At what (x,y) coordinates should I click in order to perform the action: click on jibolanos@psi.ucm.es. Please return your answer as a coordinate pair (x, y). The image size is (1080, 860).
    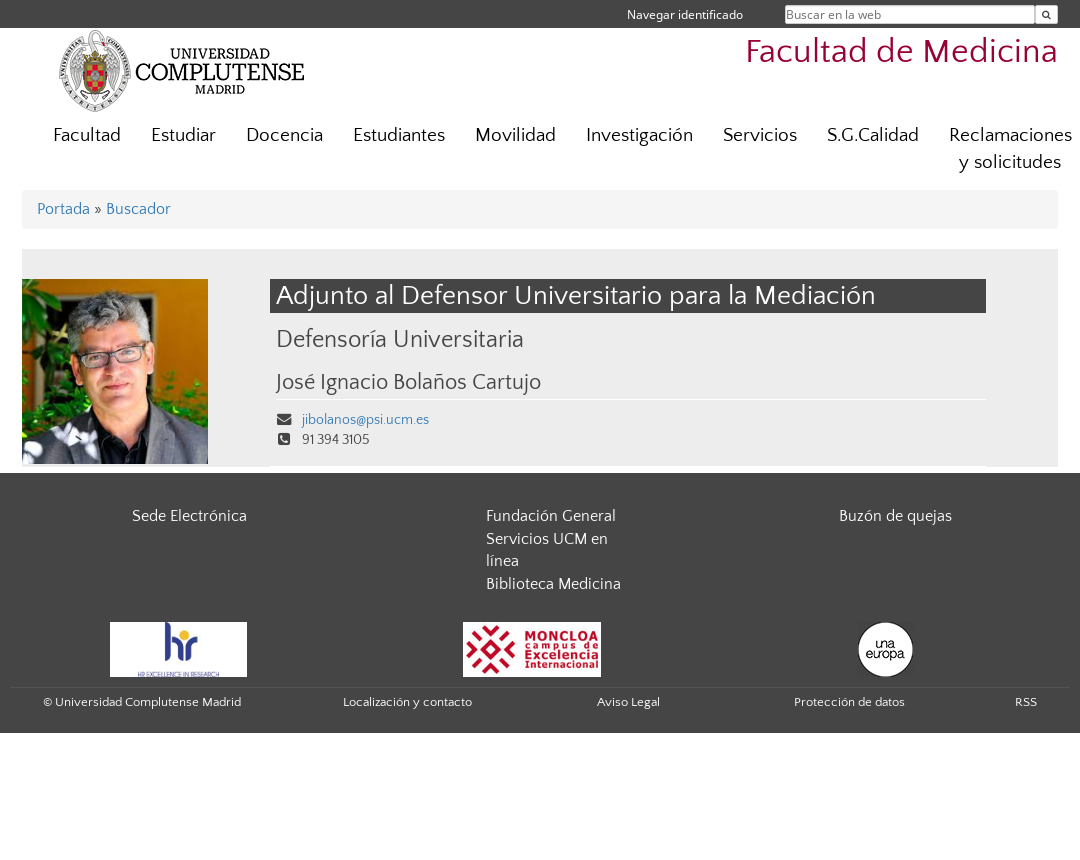
    Looking at the image, I should click on (365, 420).